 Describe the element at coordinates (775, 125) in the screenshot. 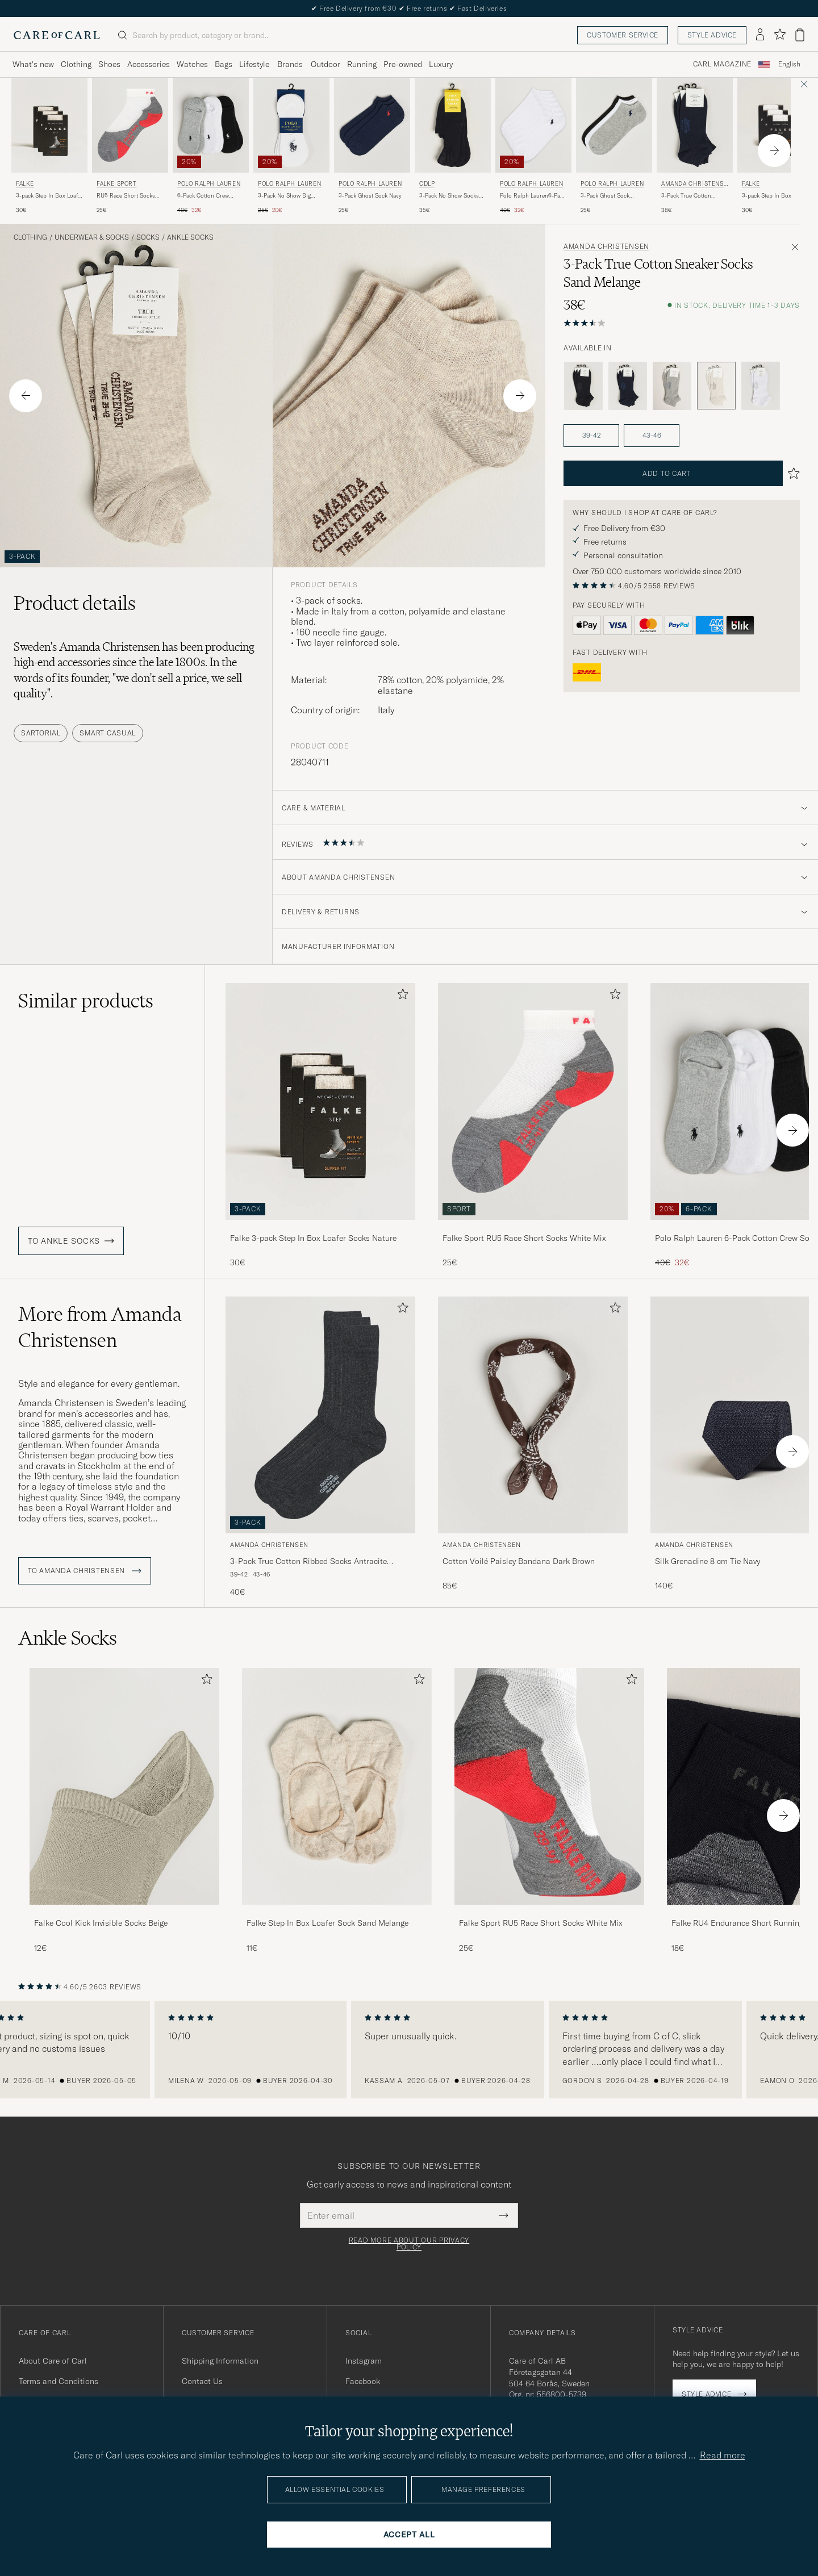

I see `[Men Falke 3-pack Step In Box Loafer Socks White White]` at that location.